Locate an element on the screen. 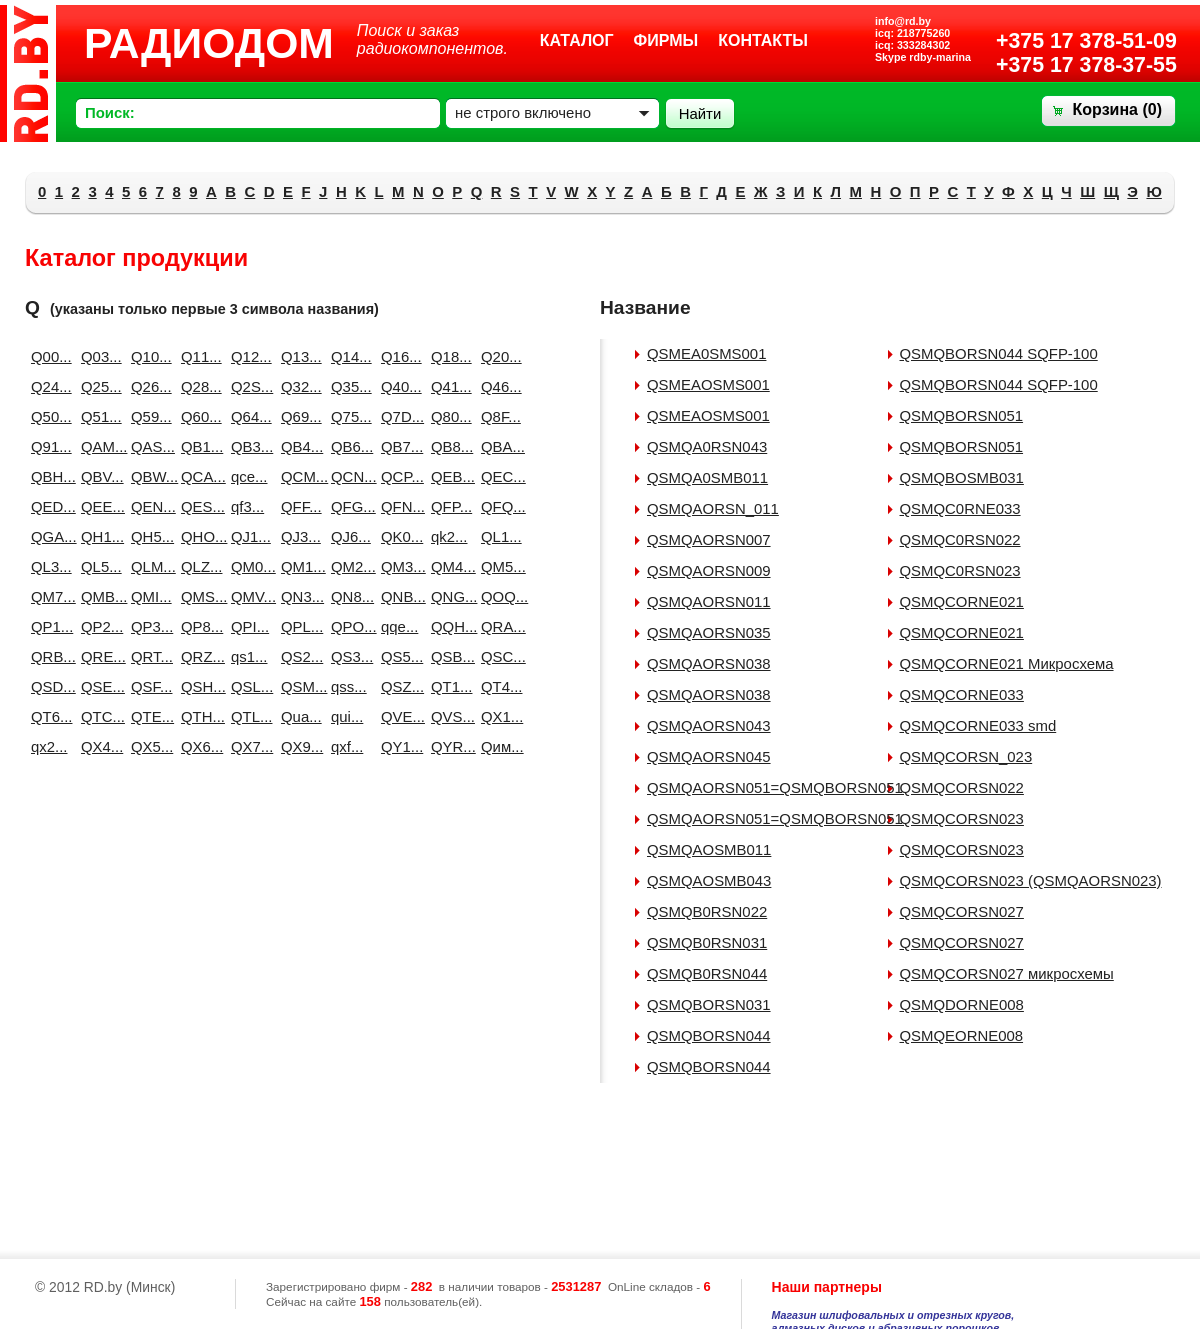 This screenshot has height=1329, width=1200. QP2... is located at coordinates (98, 626).